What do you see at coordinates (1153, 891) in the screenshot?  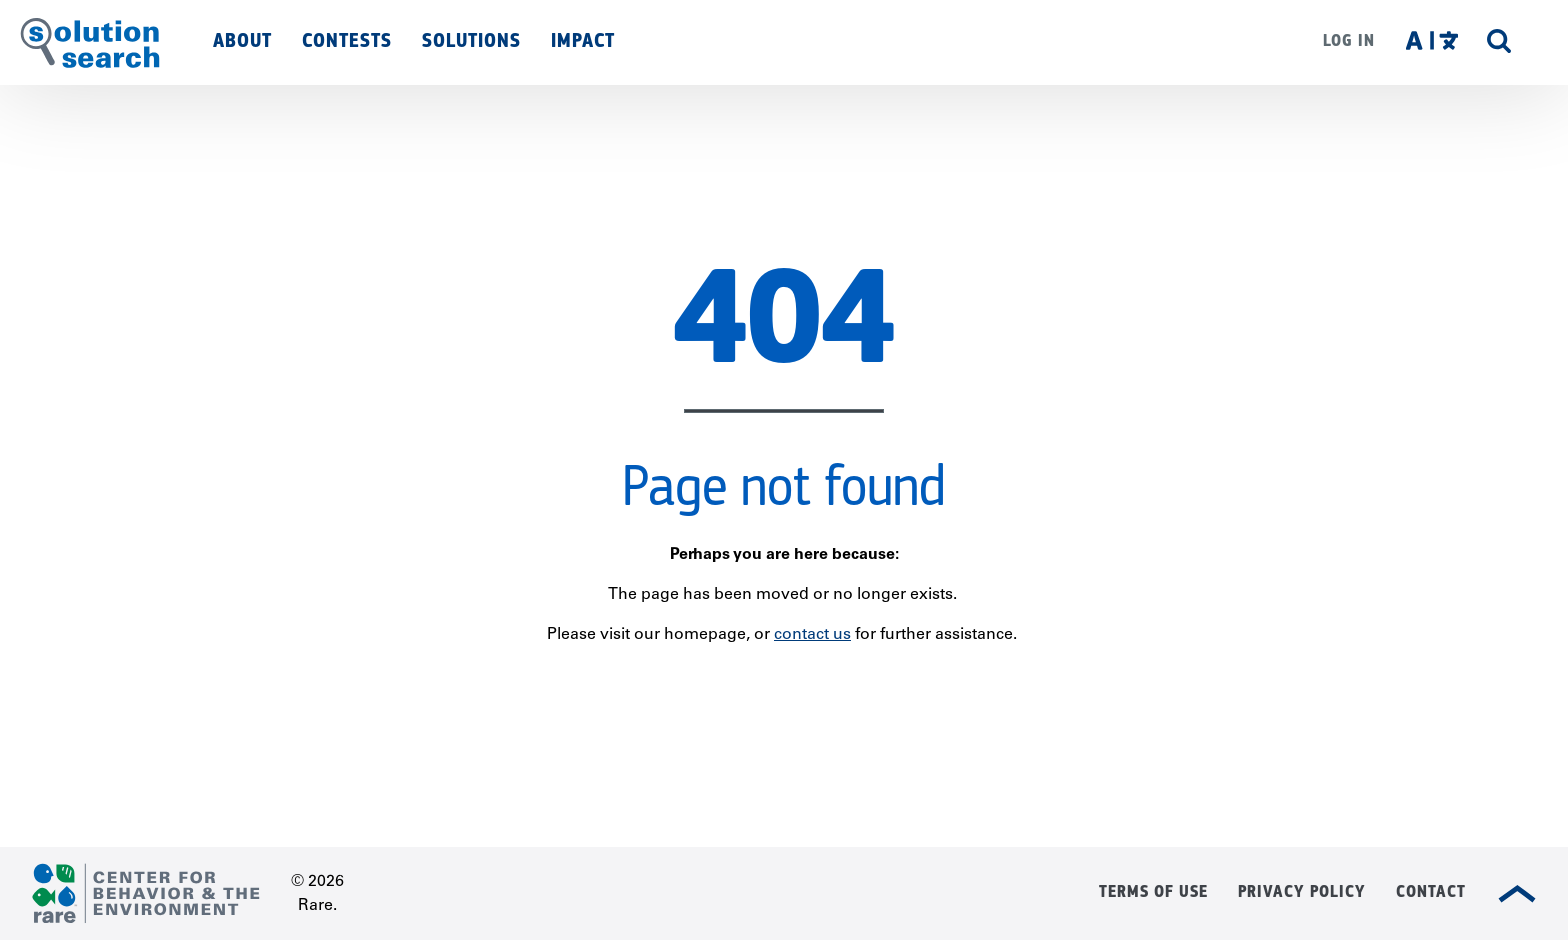 I see `Terms of Use` at bounding box center [1153, 891].